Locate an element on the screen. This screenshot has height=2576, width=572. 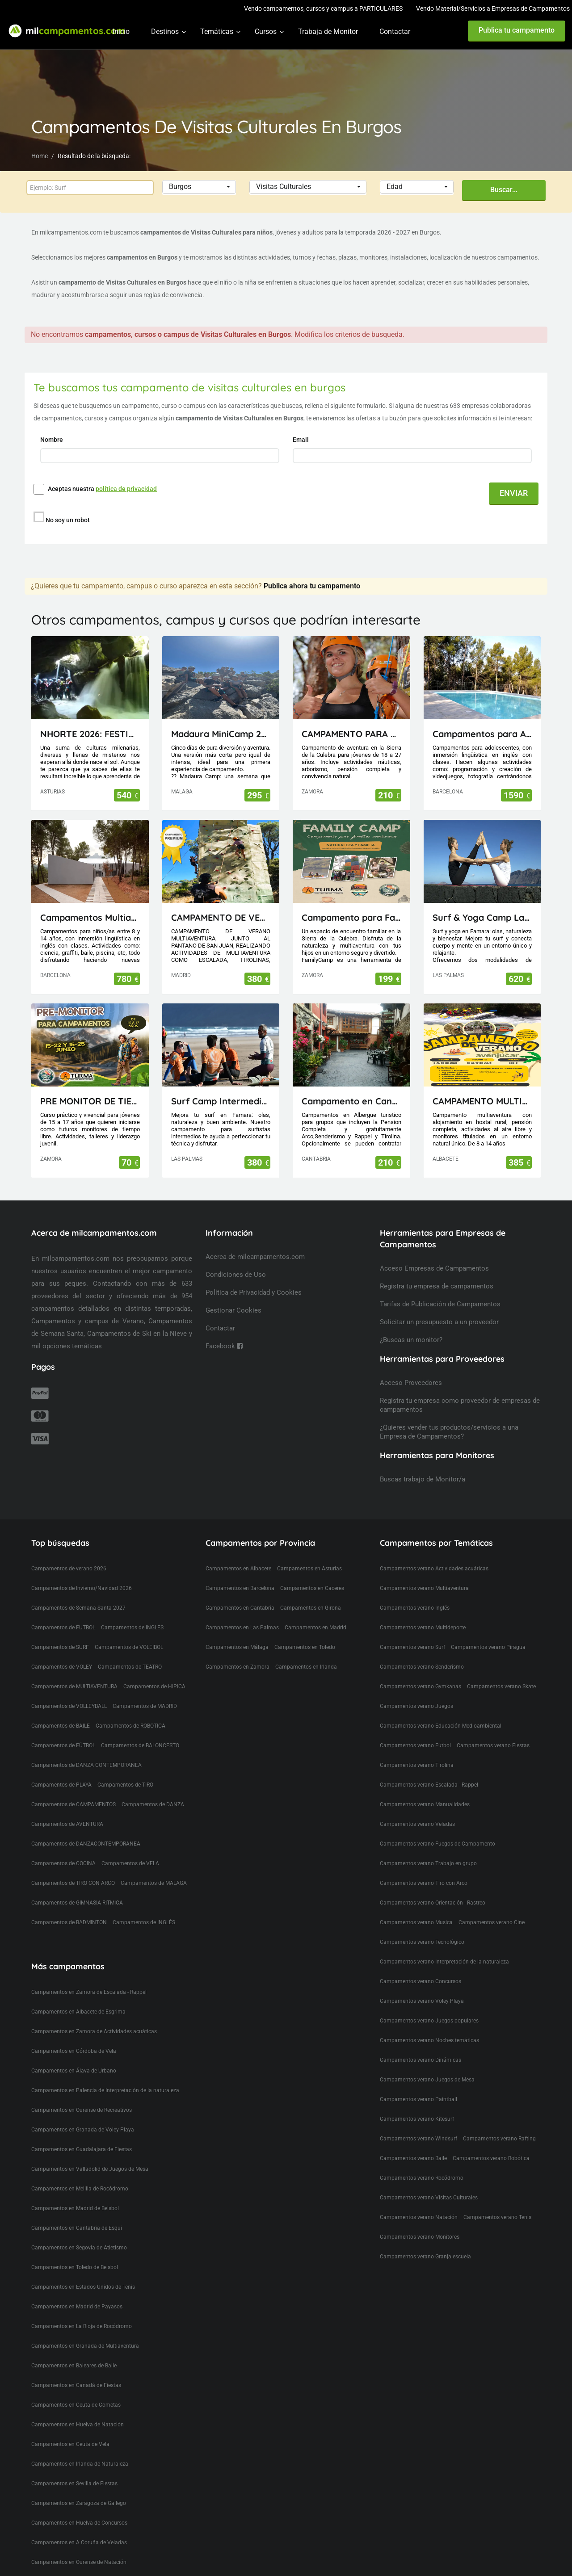
Nombre is located at coordinates (52, 439).